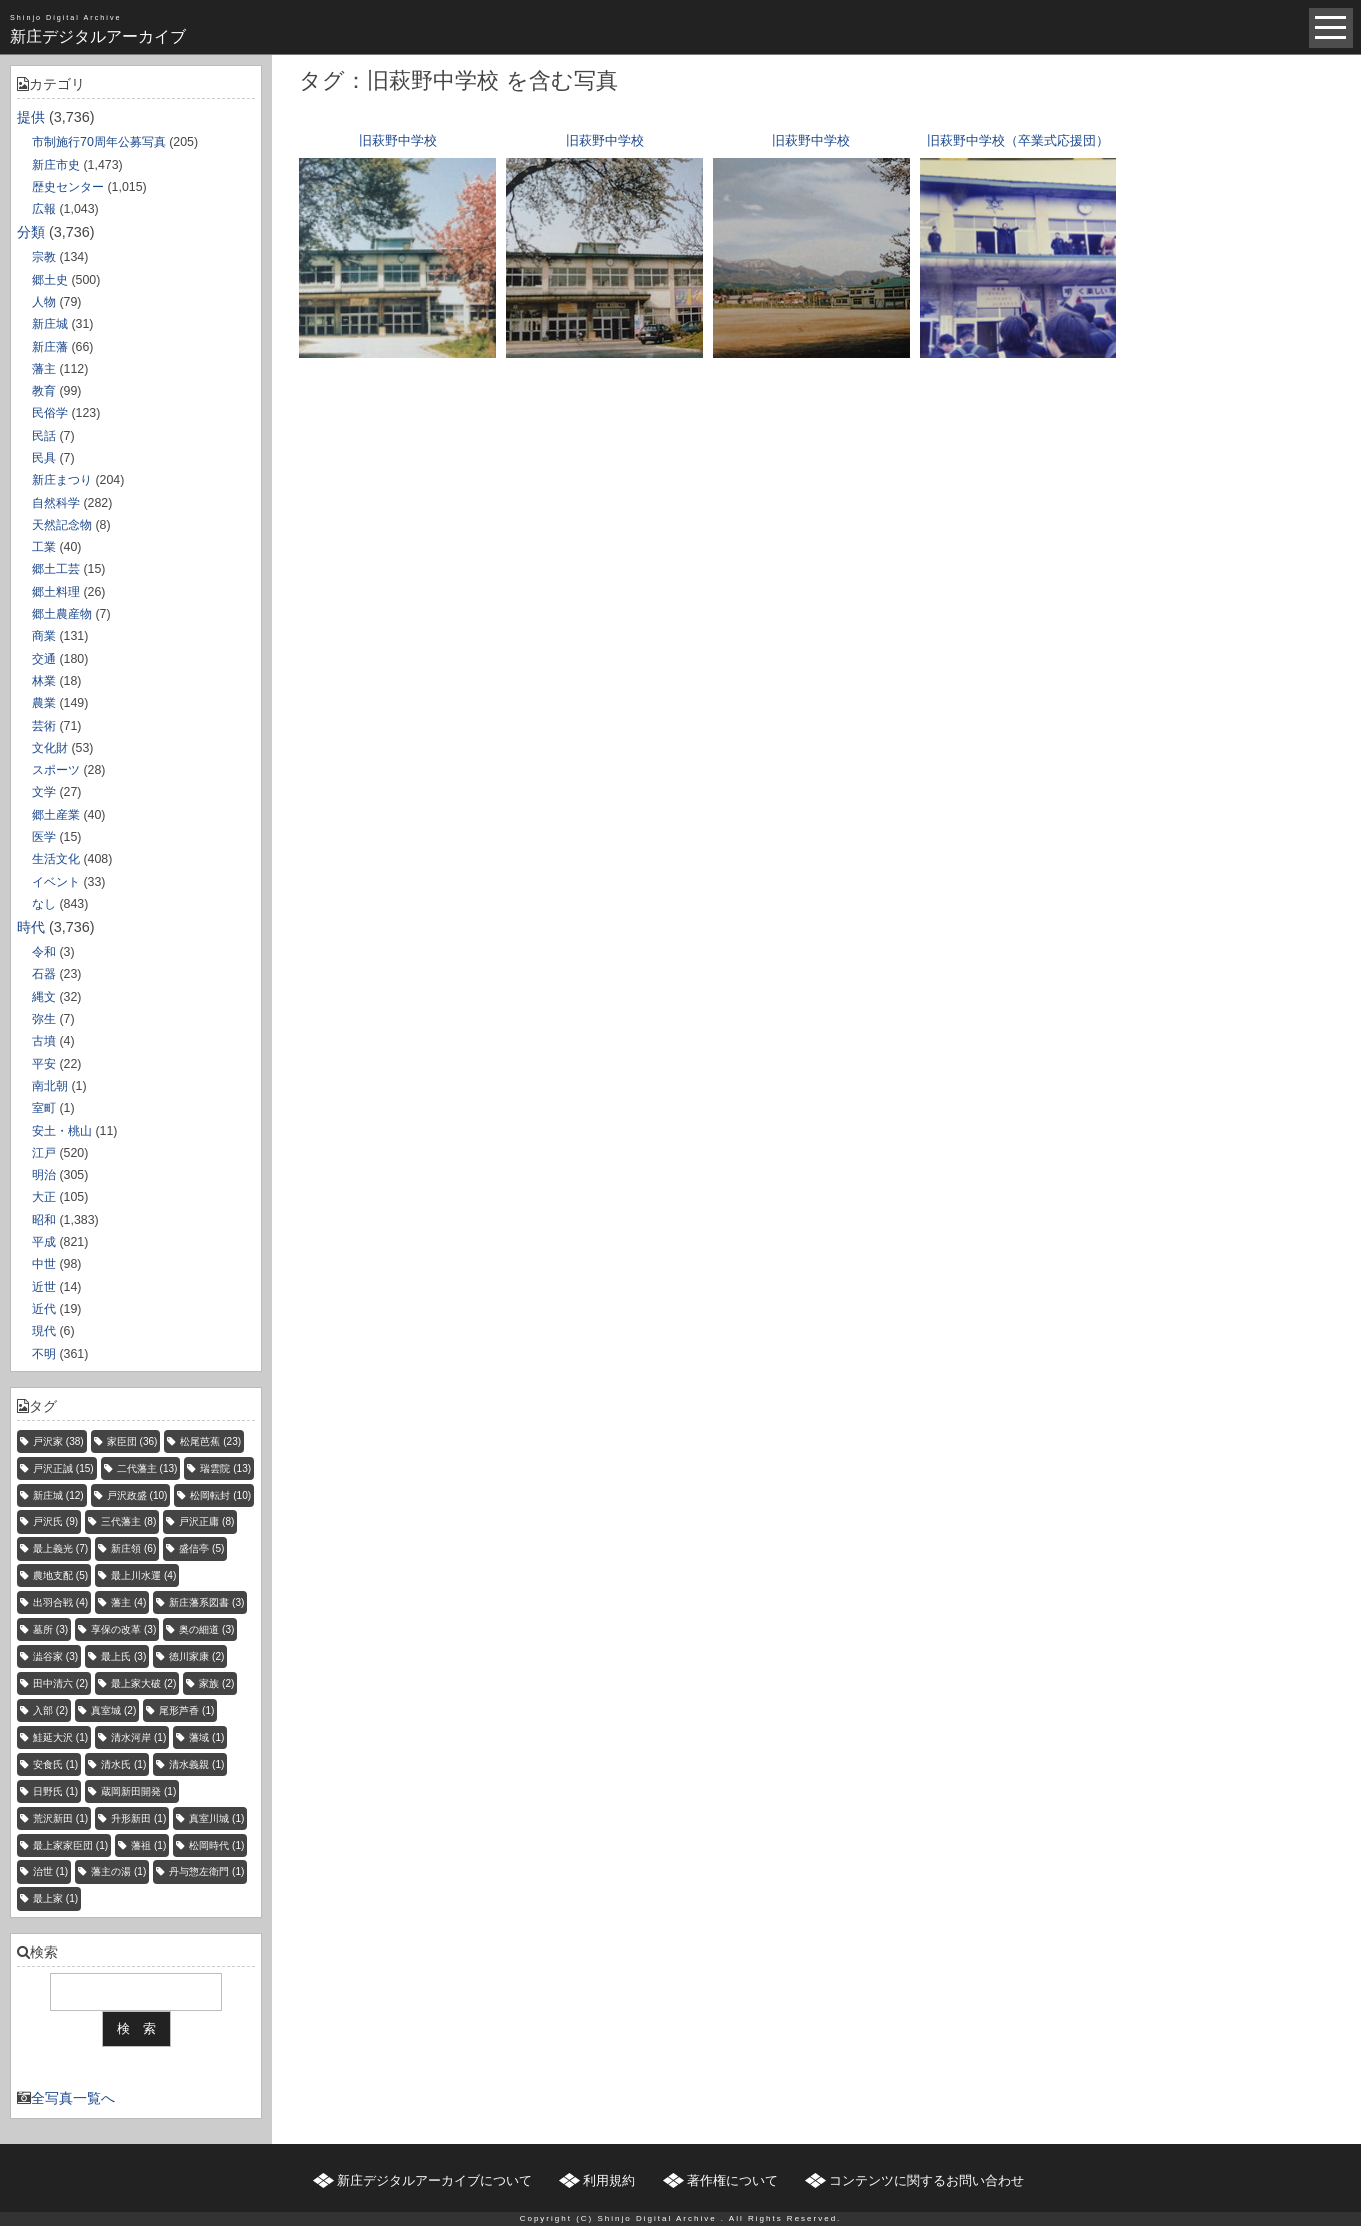 This screenshot has height=2226, width=1361. What do you see at coordinates (68, 187) in the screenshot?
I see `歴史センター` at bounding box center [68, 187].